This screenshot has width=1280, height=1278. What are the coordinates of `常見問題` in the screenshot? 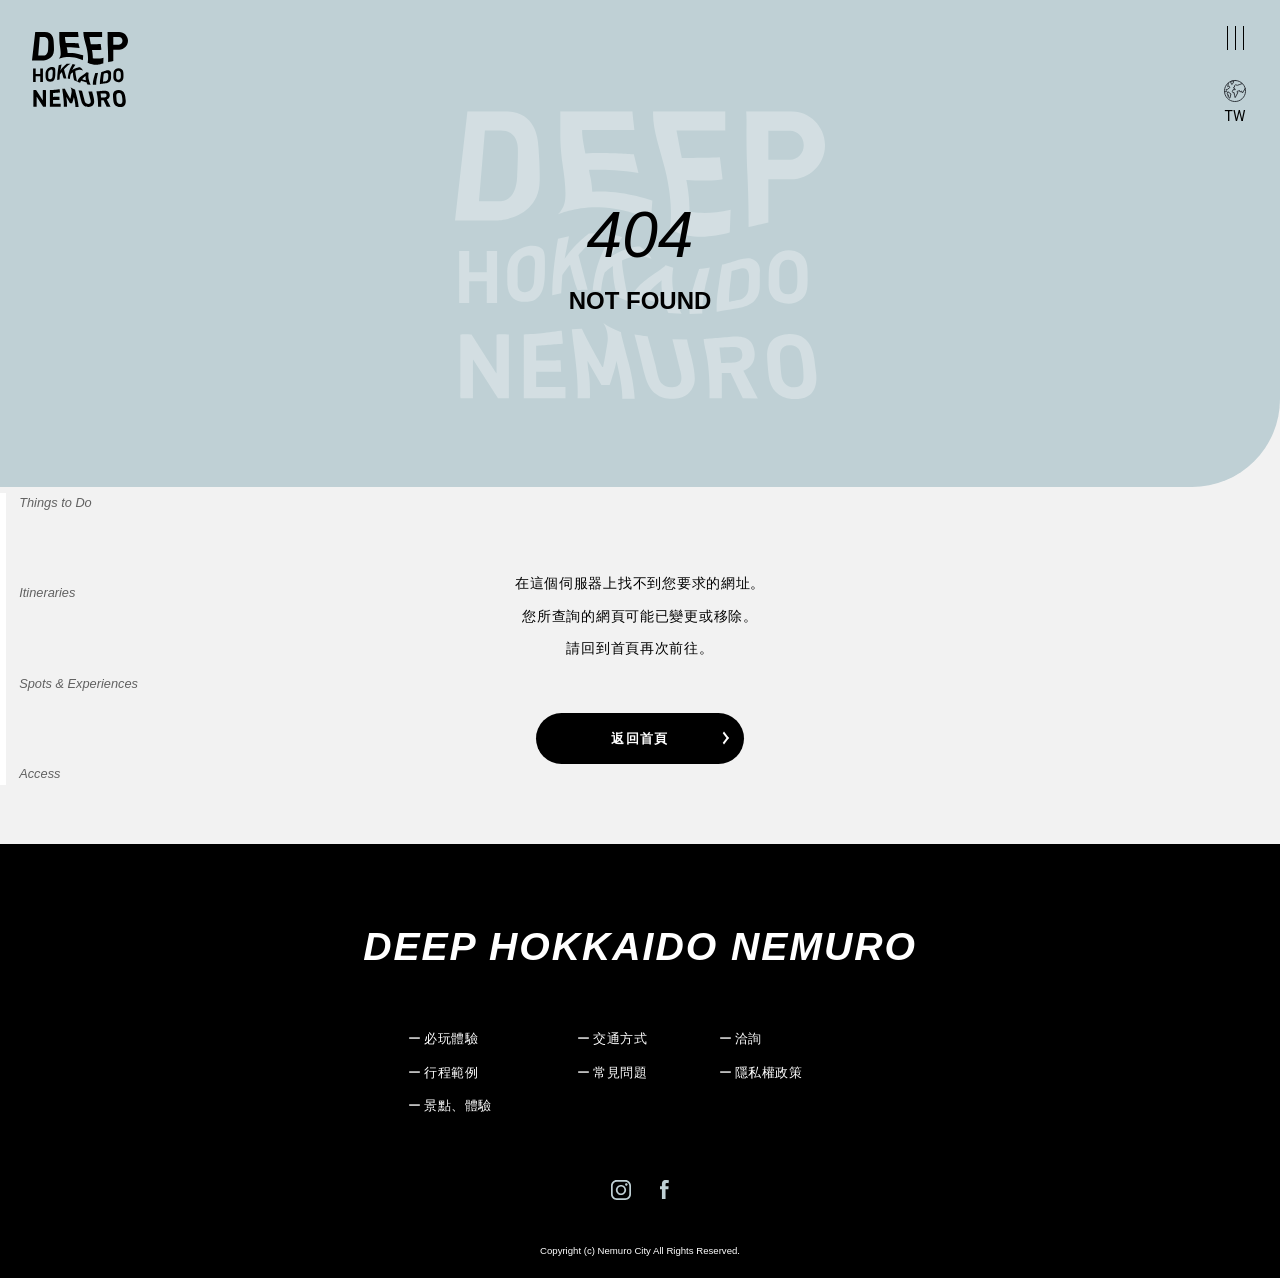 It's located at (620, 1072).